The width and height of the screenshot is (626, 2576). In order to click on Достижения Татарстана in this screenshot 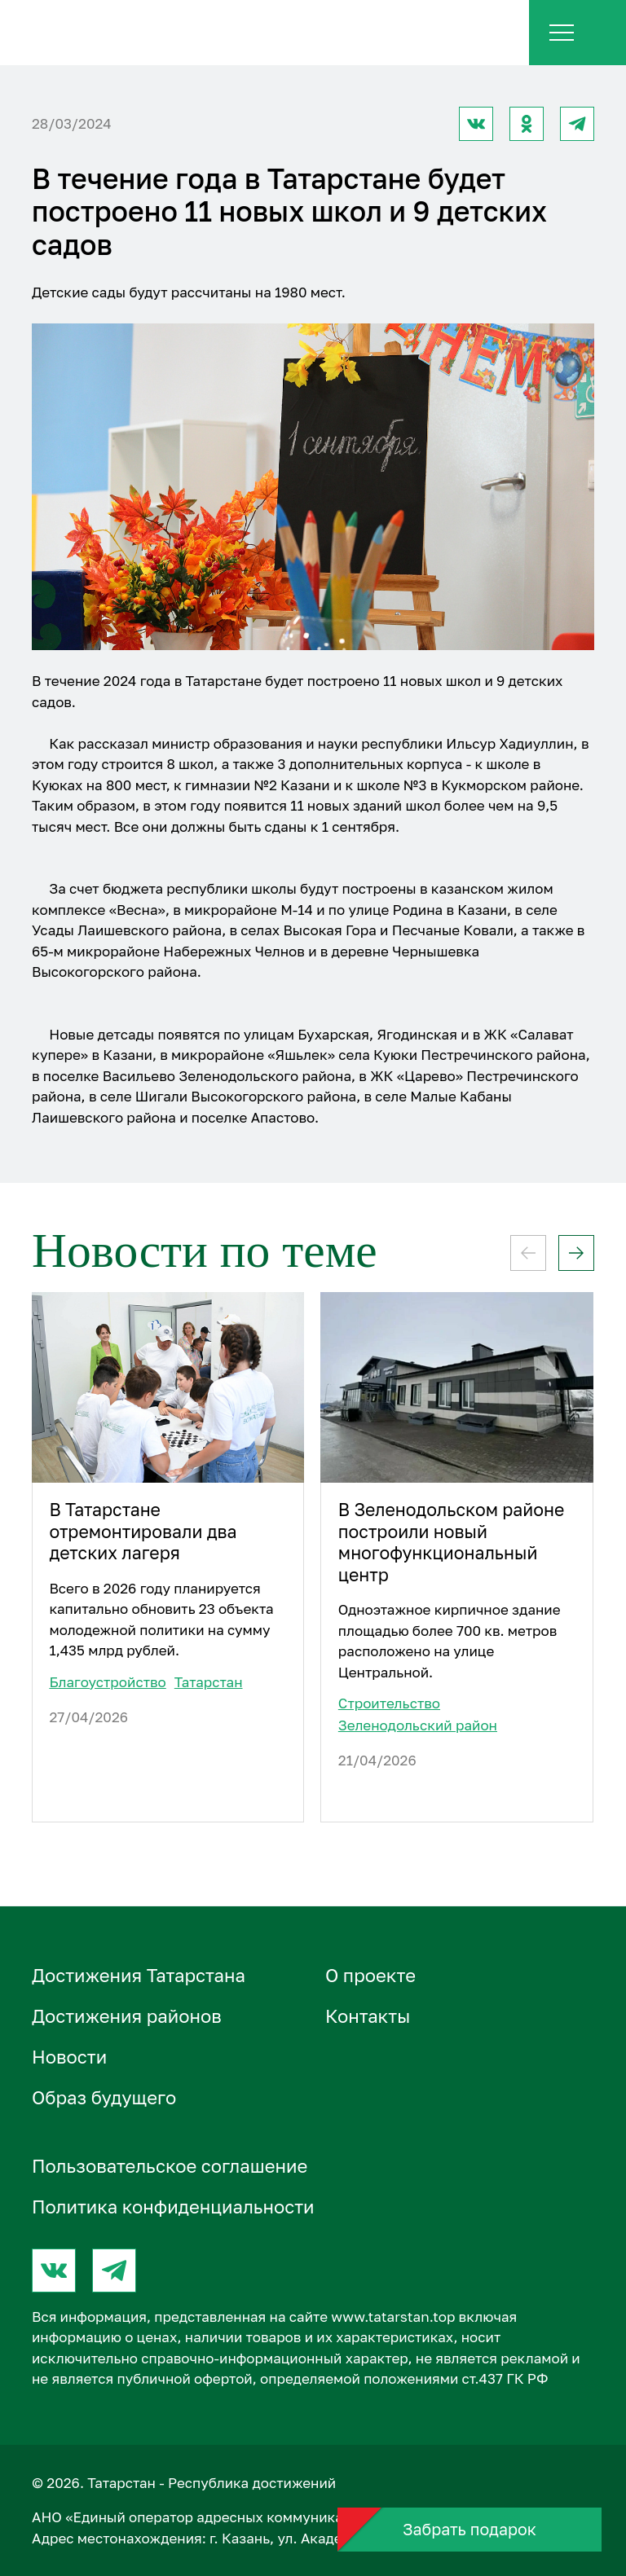, I will do `click(138, 1975)`.